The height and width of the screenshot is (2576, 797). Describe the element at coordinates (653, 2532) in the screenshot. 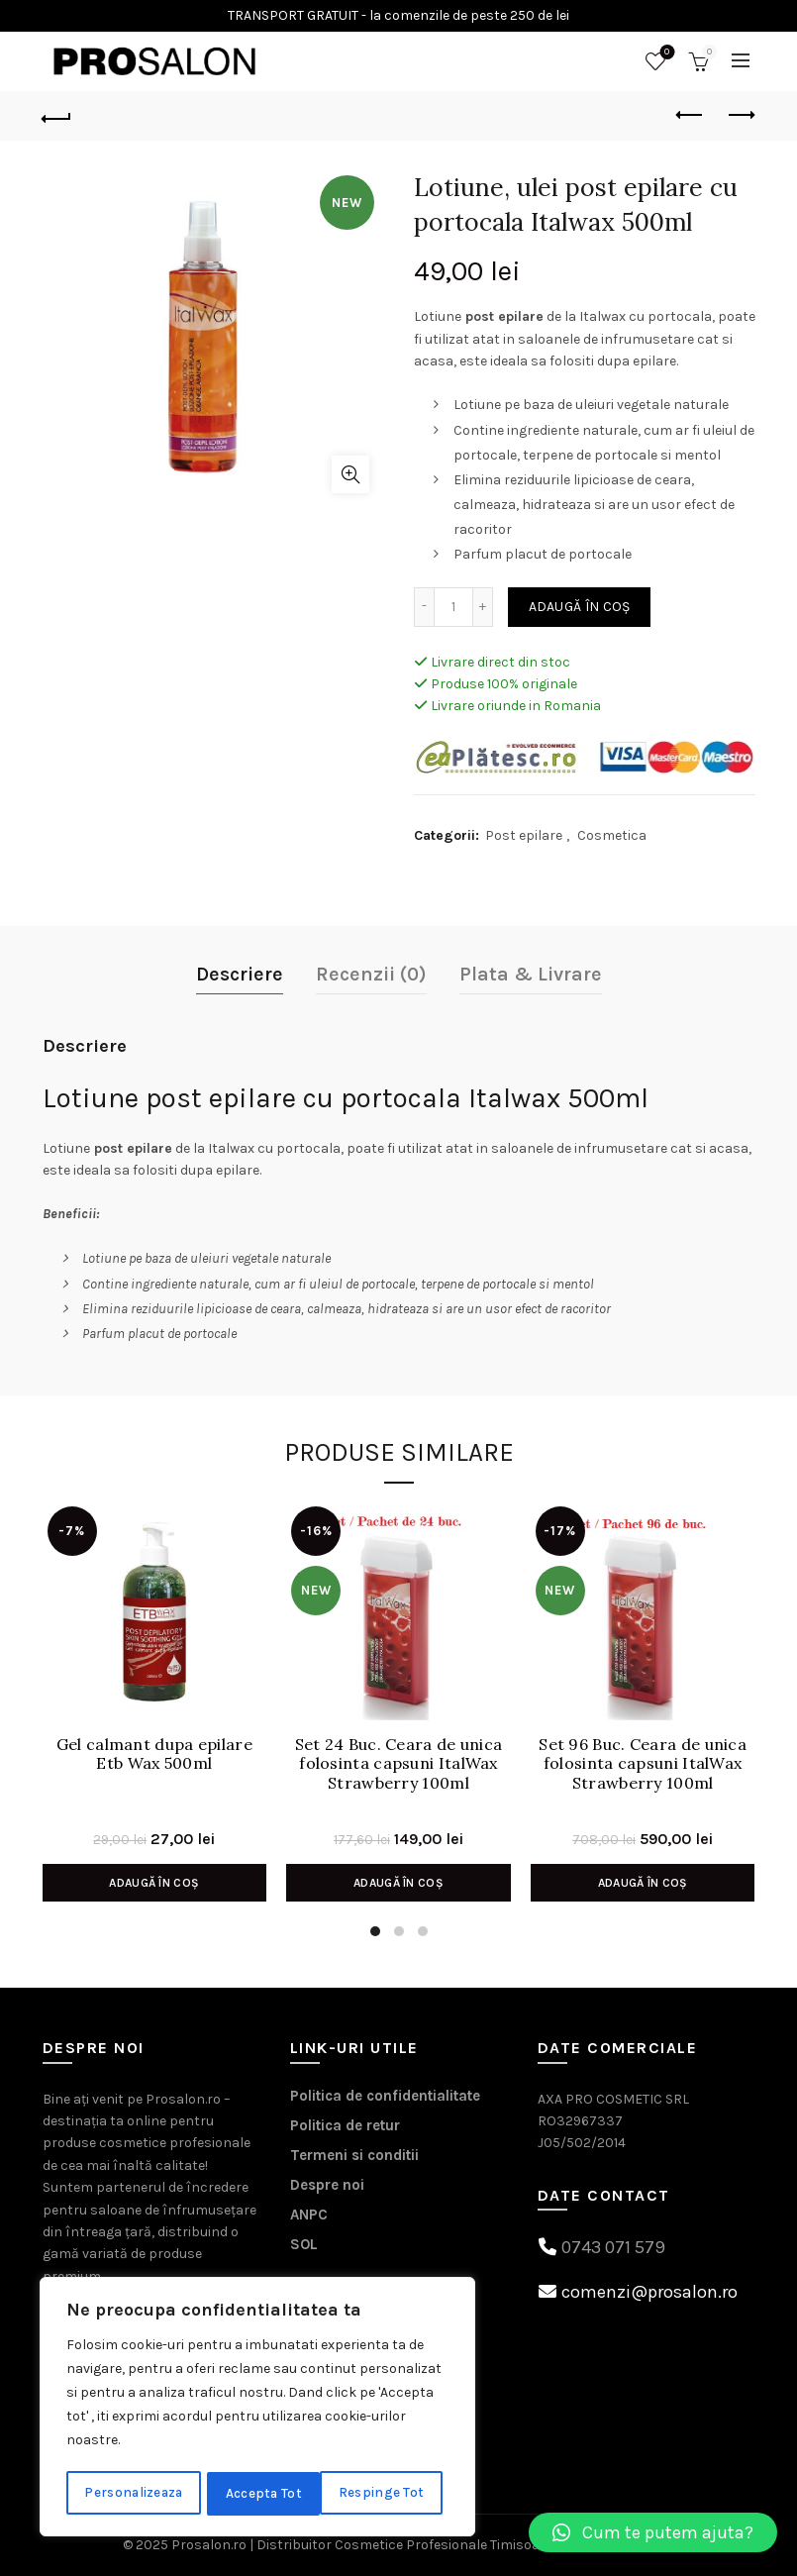

I see `[button]` at that location.